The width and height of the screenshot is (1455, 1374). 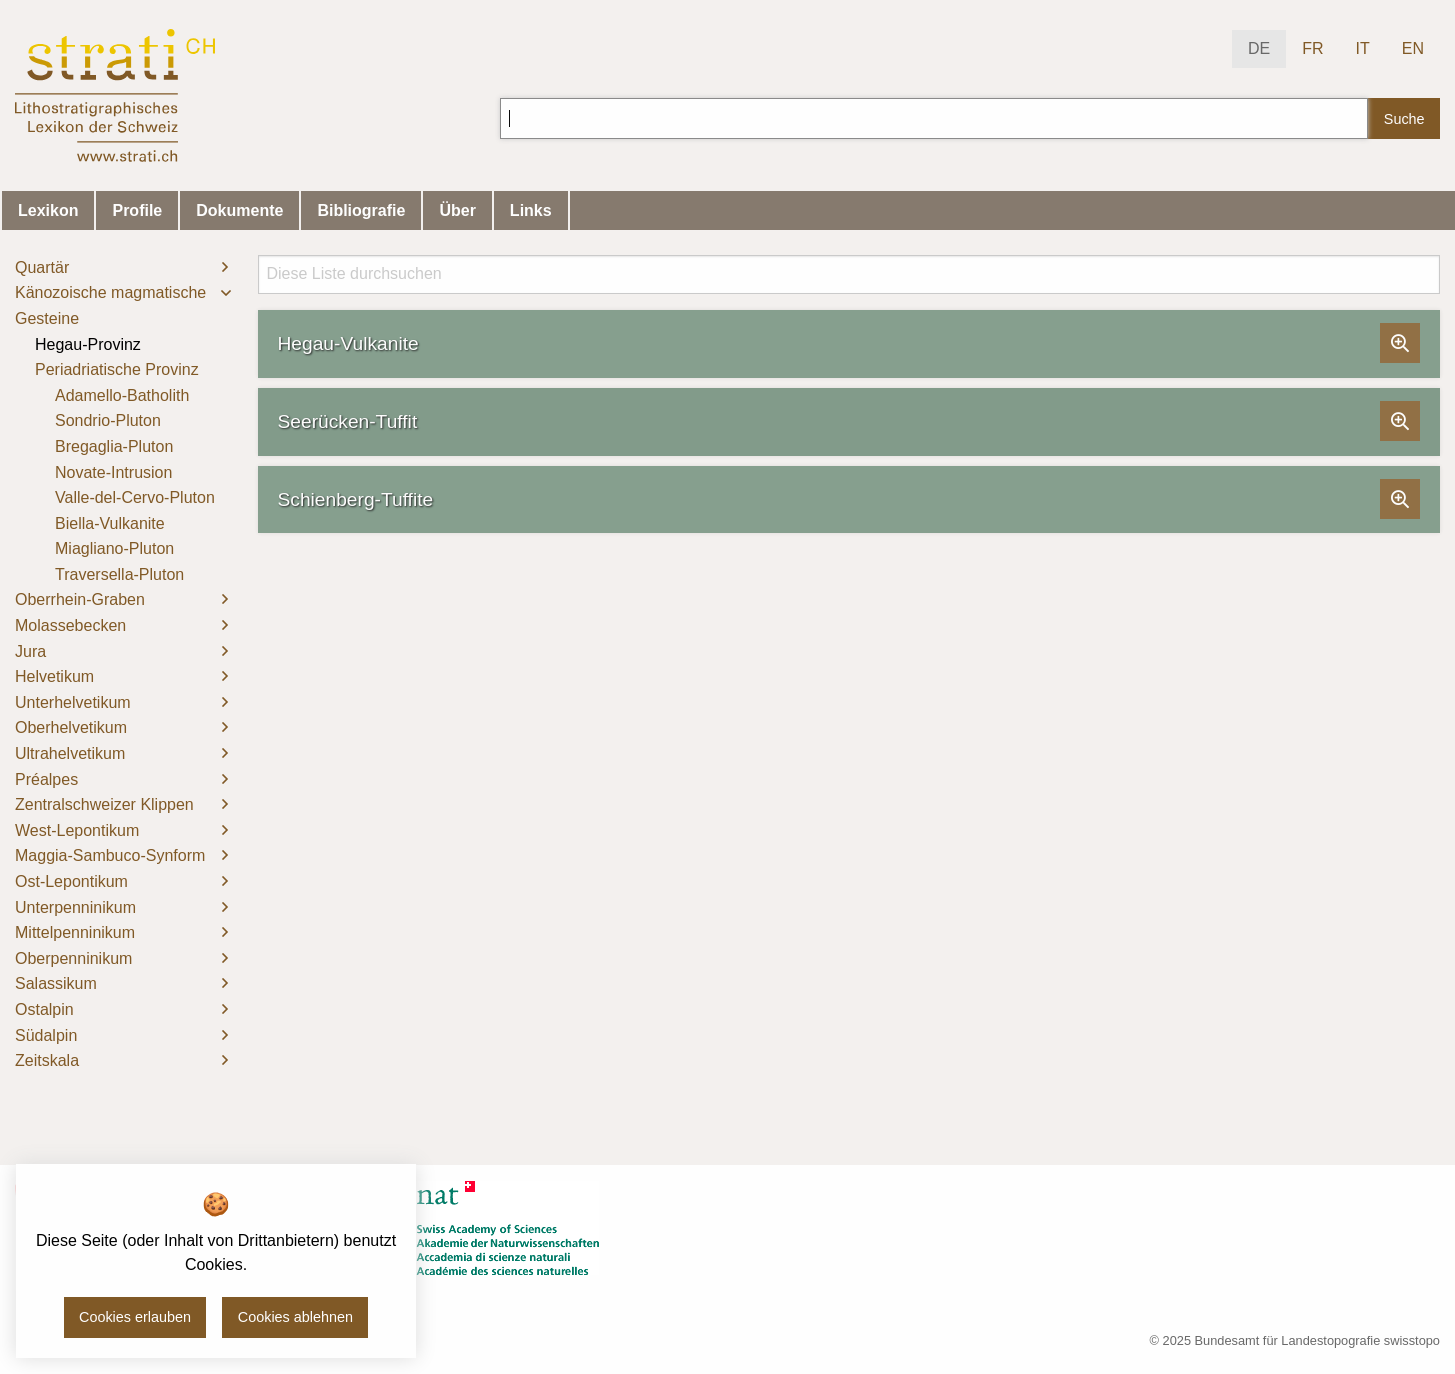 I want to click on Traversella-Pluton, so click(x=119, y=574).